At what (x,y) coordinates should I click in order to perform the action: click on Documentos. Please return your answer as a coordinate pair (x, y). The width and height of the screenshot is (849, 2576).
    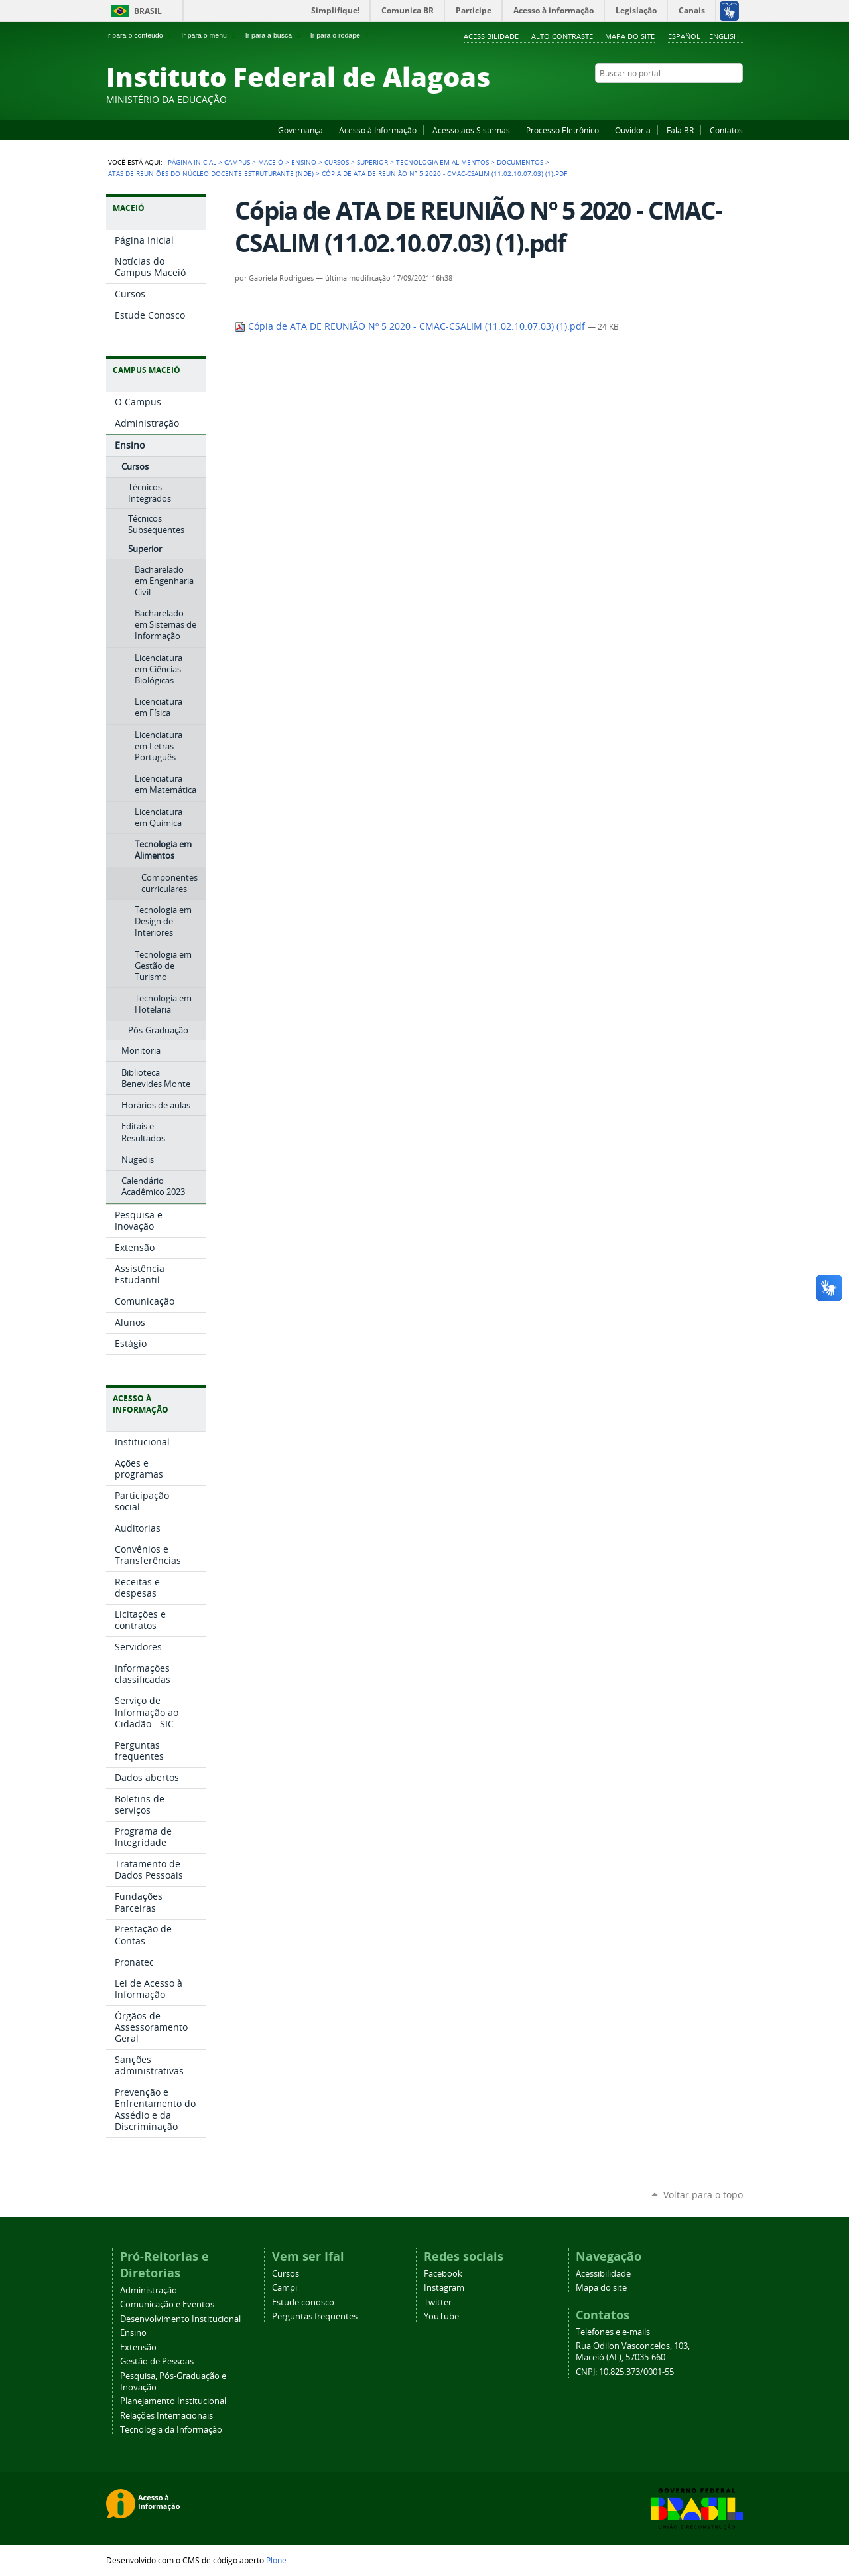
    Looking at the image, I should click on (520, 162).